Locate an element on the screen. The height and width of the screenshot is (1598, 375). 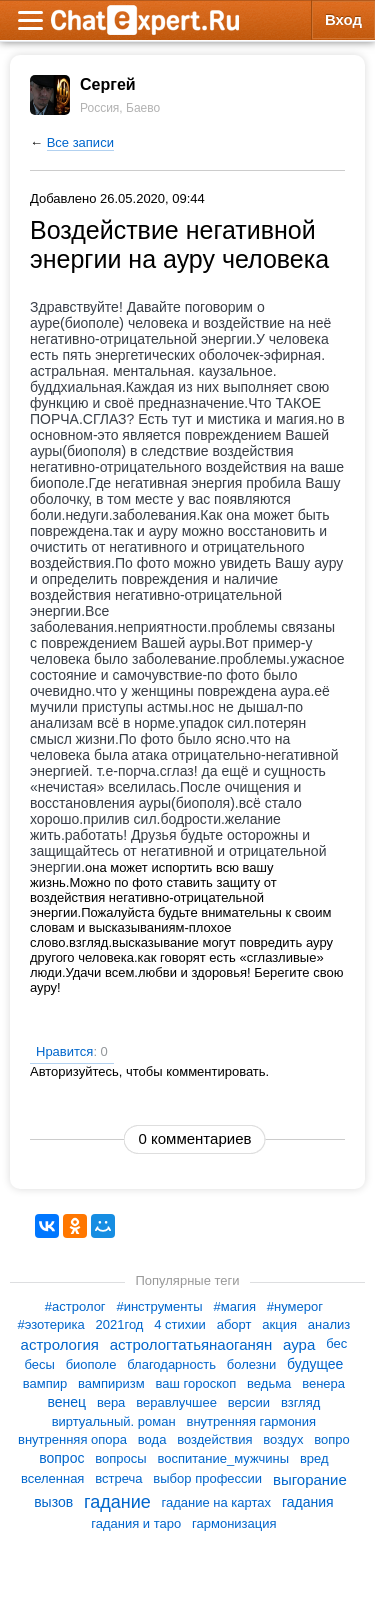
вселенная is located at coordinates (53, 1478).